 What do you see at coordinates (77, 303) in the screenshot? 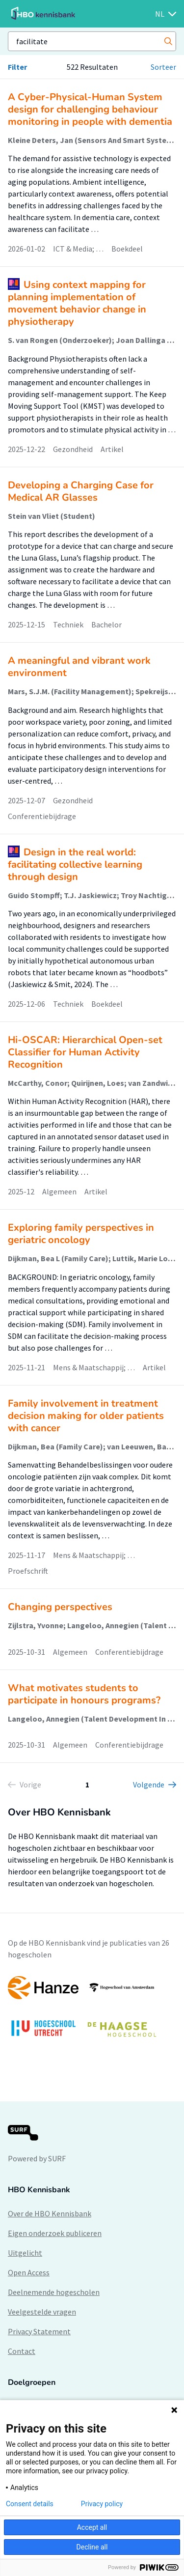
I see `Using context mapping for planning implementation of movement behavior change in physiotherapy` at bounding box center [77, 303].